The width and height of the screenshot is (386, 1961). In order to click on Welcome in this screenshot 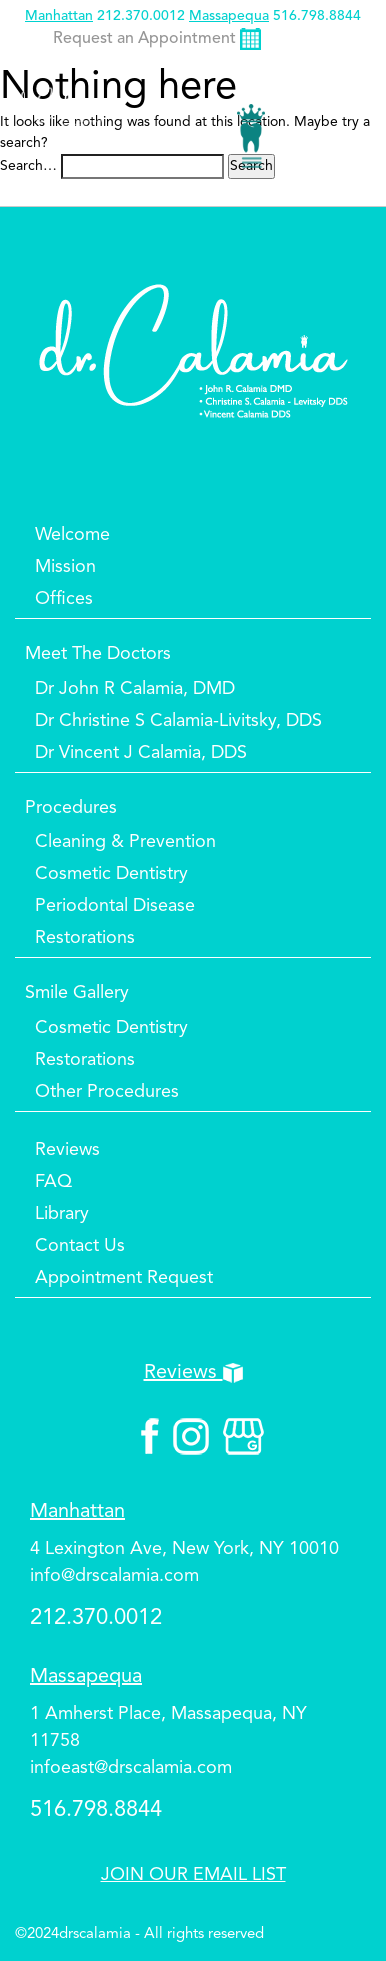, I will do `click(72, 535)`.